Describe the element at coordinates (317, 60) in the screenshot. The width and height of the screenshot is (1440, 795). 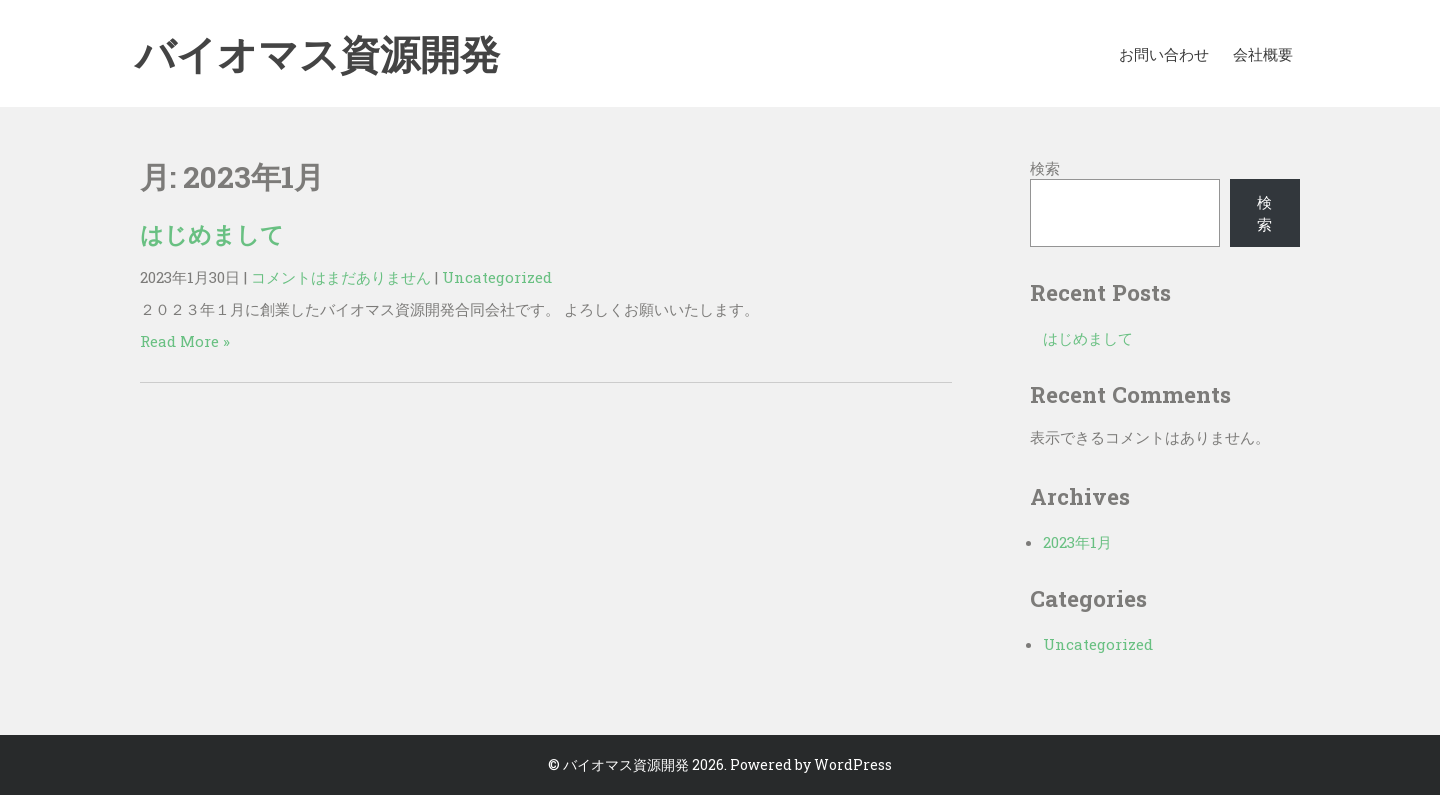
I see `バイオマス資源開発` at that location.